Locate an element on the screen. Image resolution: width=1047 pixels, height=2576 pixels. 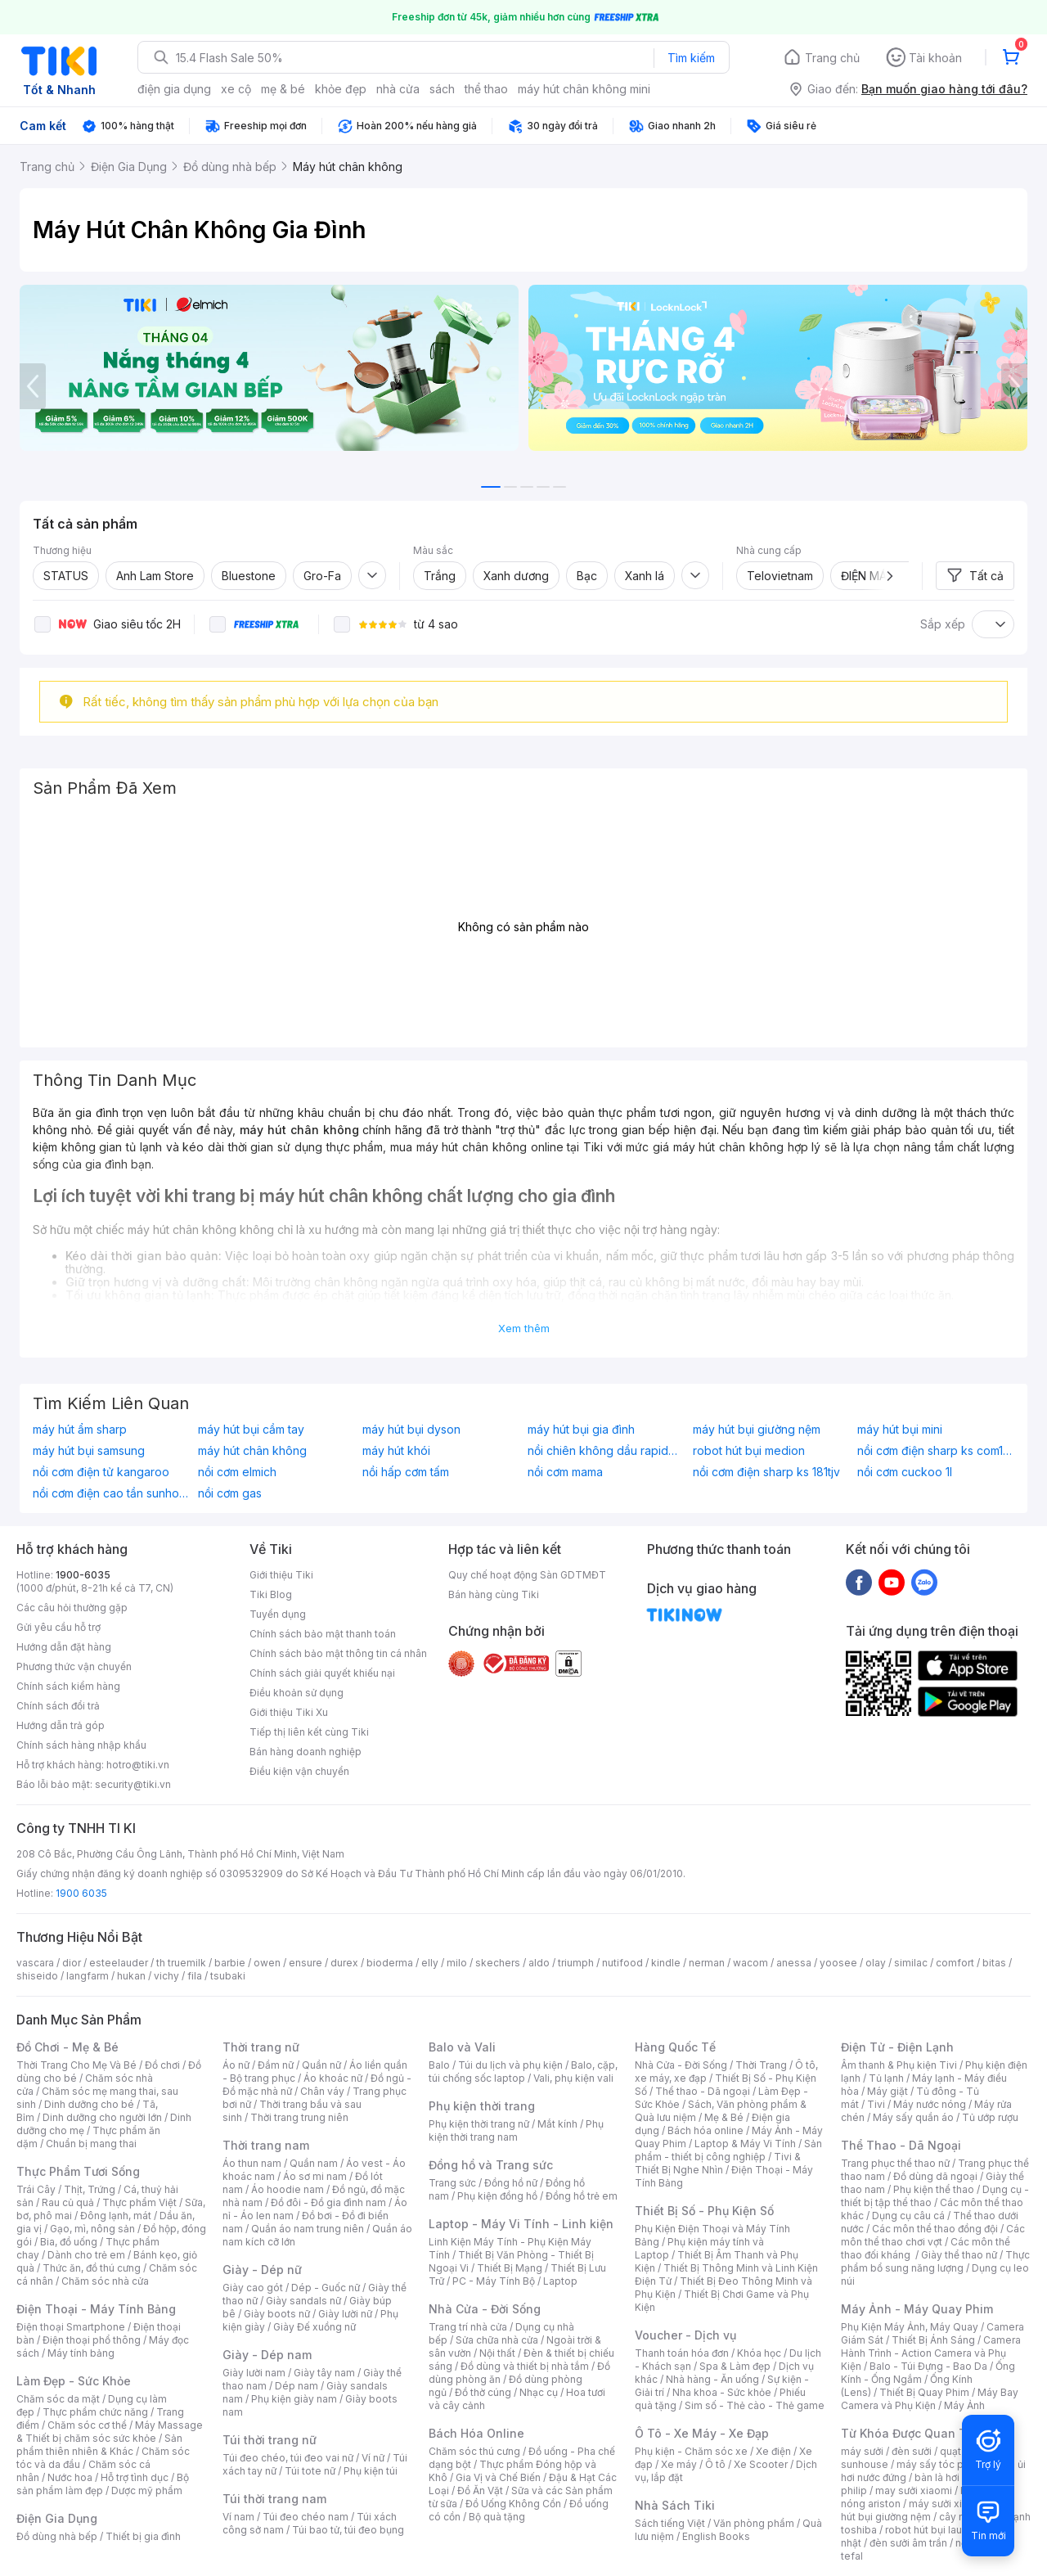
Nhà hàng - Ăn uống is located at coordinates (712, 2379).